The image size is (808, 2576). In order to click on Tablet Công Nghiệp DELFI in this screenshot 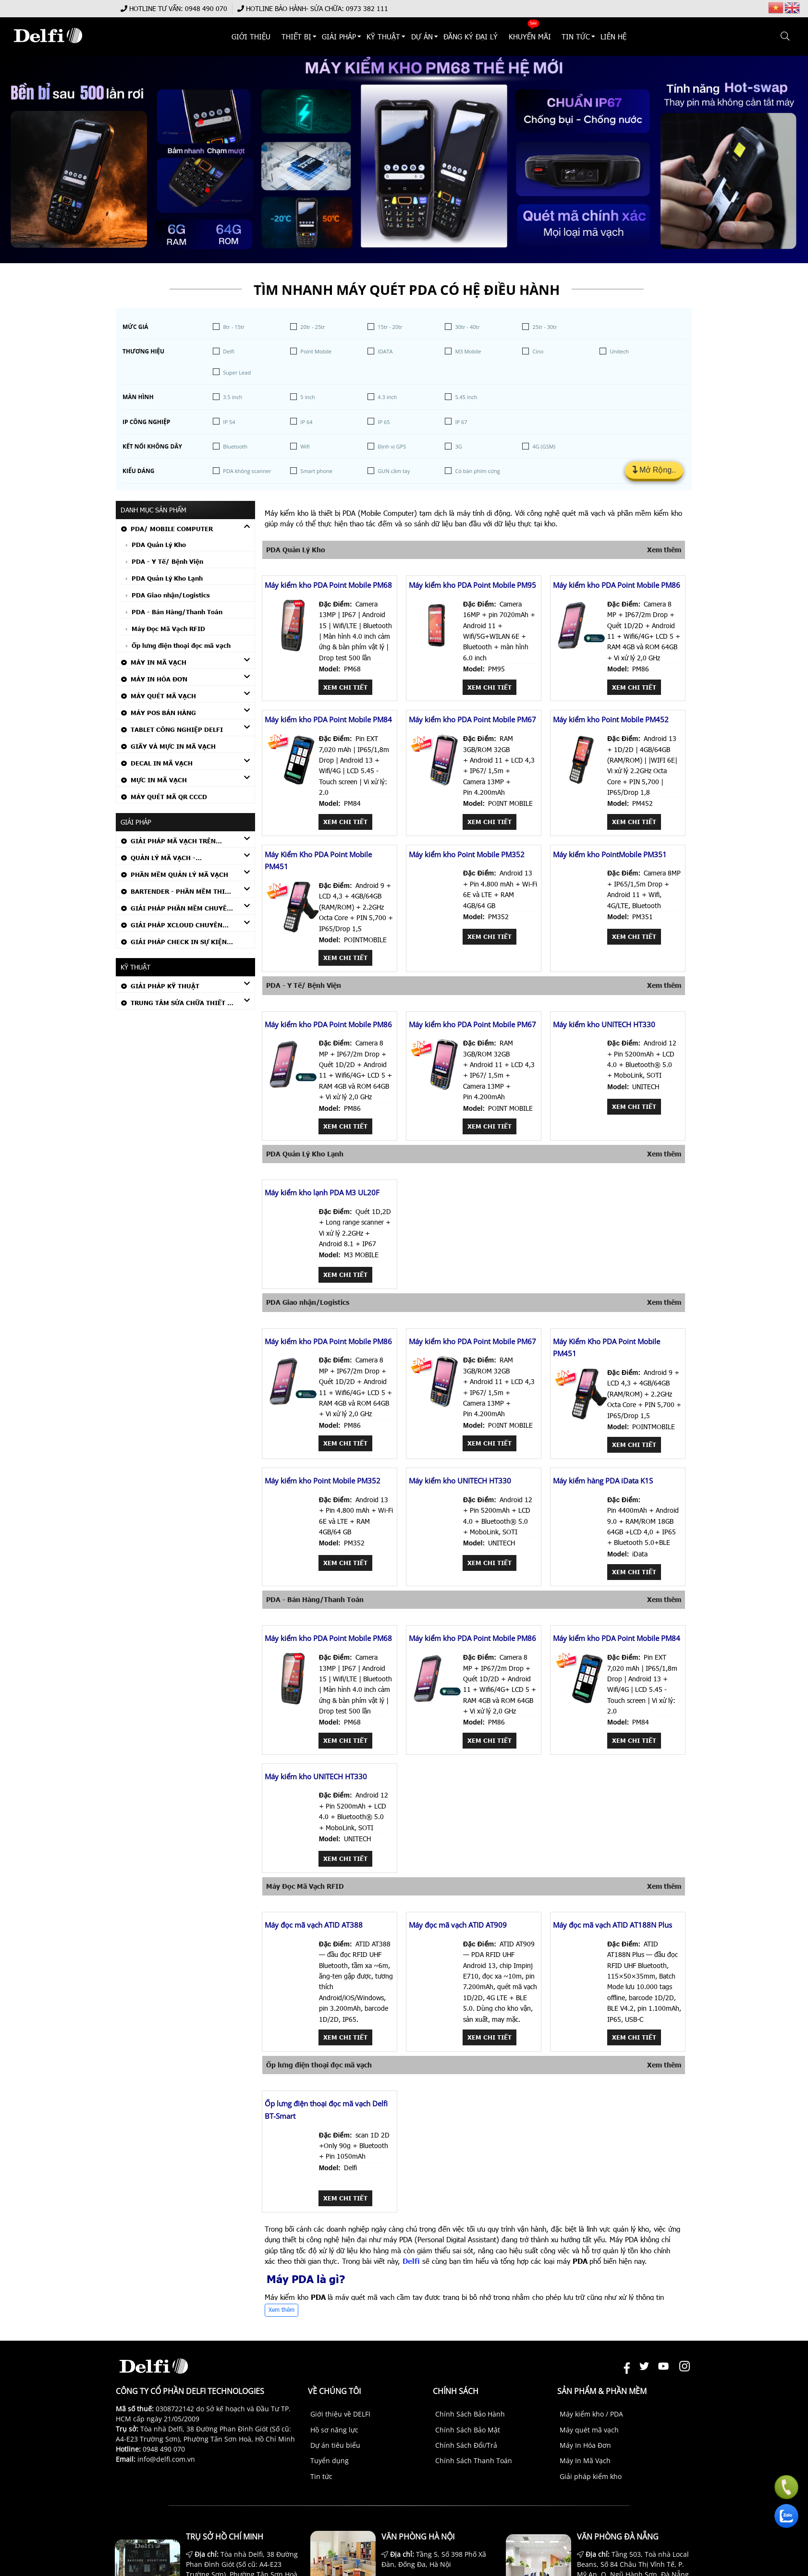, I will do `click(177, 729)`.